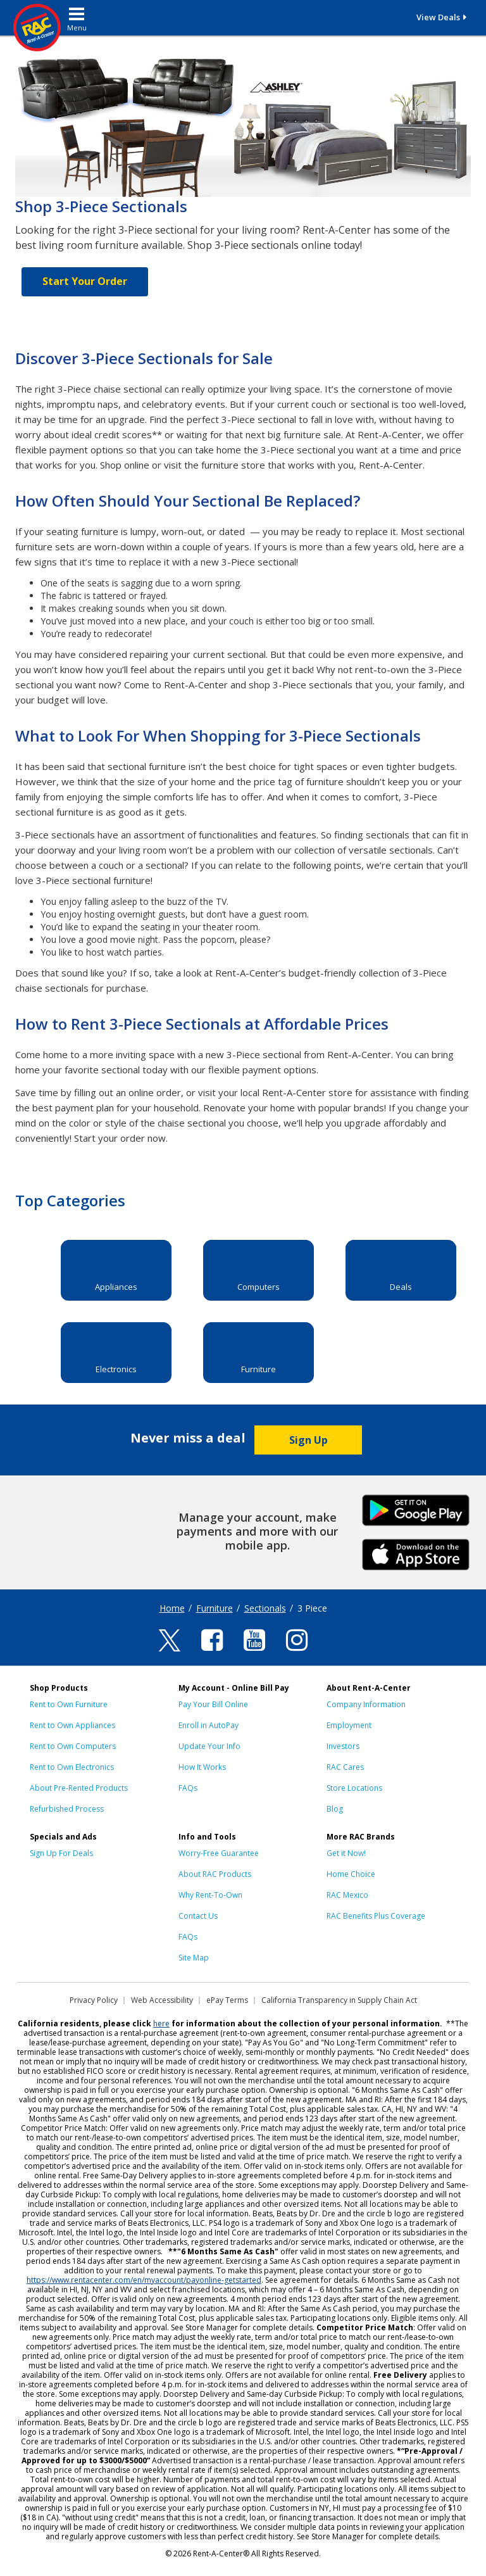 This screenshot has width=486, height=2576. What do you see at coordinates (209, 1746) in the screenshot?
I see `Update Your Info` at bounding box center [209, 1746].